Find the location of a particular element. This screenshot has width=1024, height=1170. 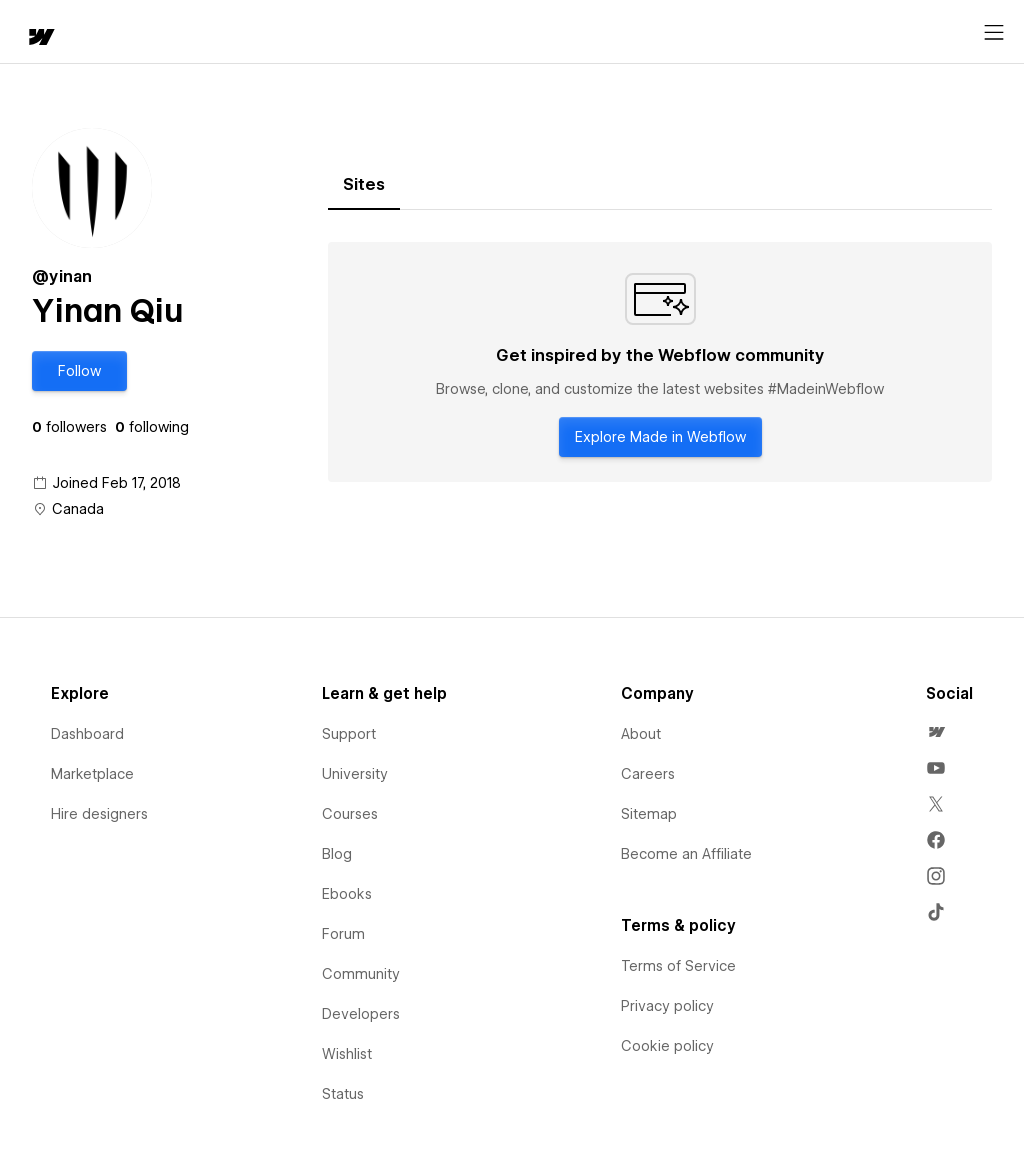

Developers [menuitem] is located at coordinates (361, 1014).